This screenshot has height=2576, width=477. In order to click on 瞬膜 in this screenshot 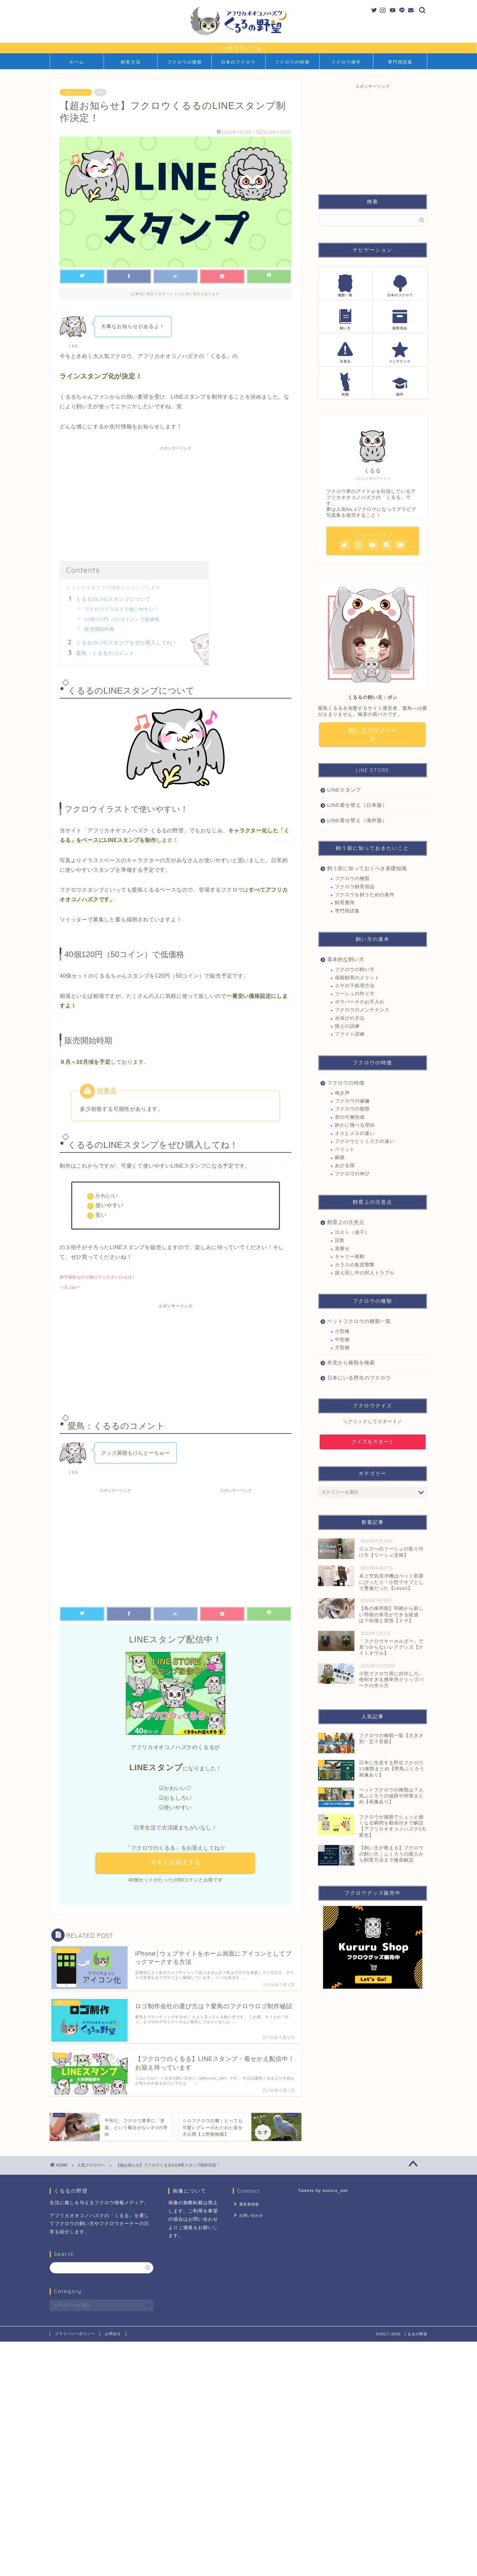, I will do `click(340, 1158)`.